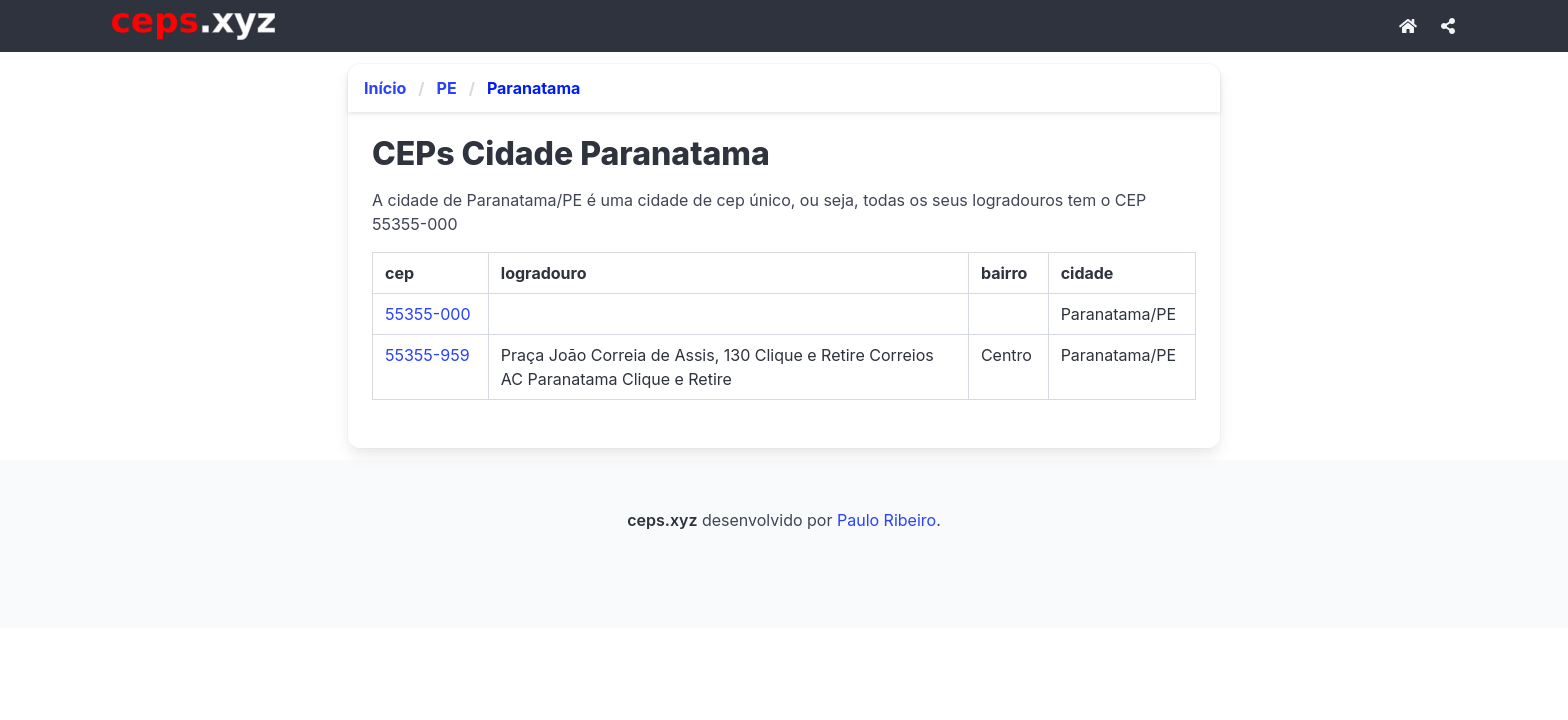  What do you see at coordinates (428, 314) in the screenshot?
I see `55355-000` at bounding box center [428, 314].